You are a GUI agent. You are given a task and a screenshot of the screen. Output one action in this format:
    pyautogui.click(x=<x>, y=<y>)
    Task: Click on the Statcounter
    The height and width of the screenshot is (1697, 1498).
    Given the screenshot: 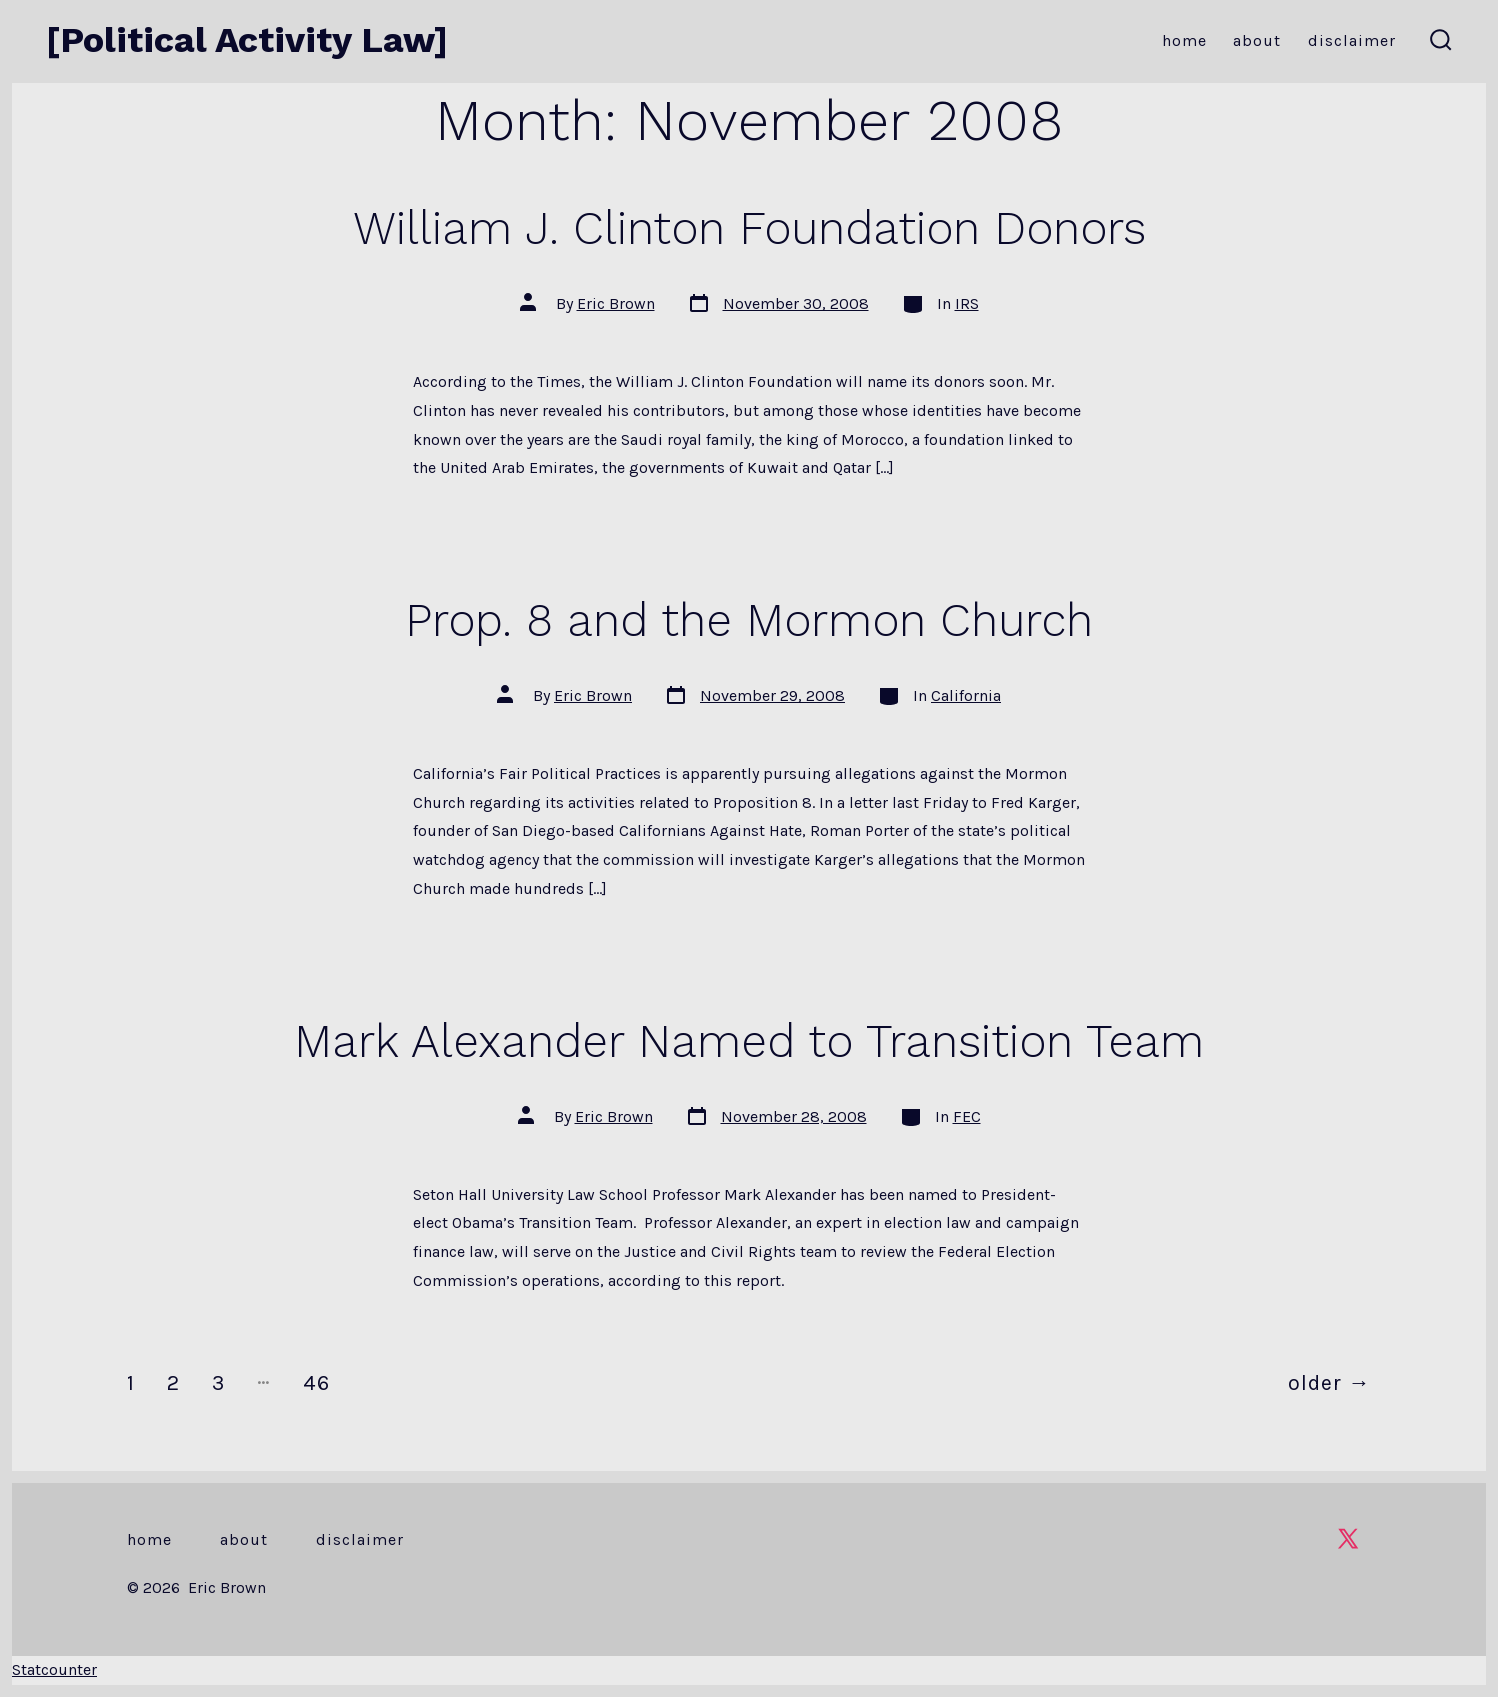 What is the action you would take?
    pyautogui.click(x=54, y=1669)
    